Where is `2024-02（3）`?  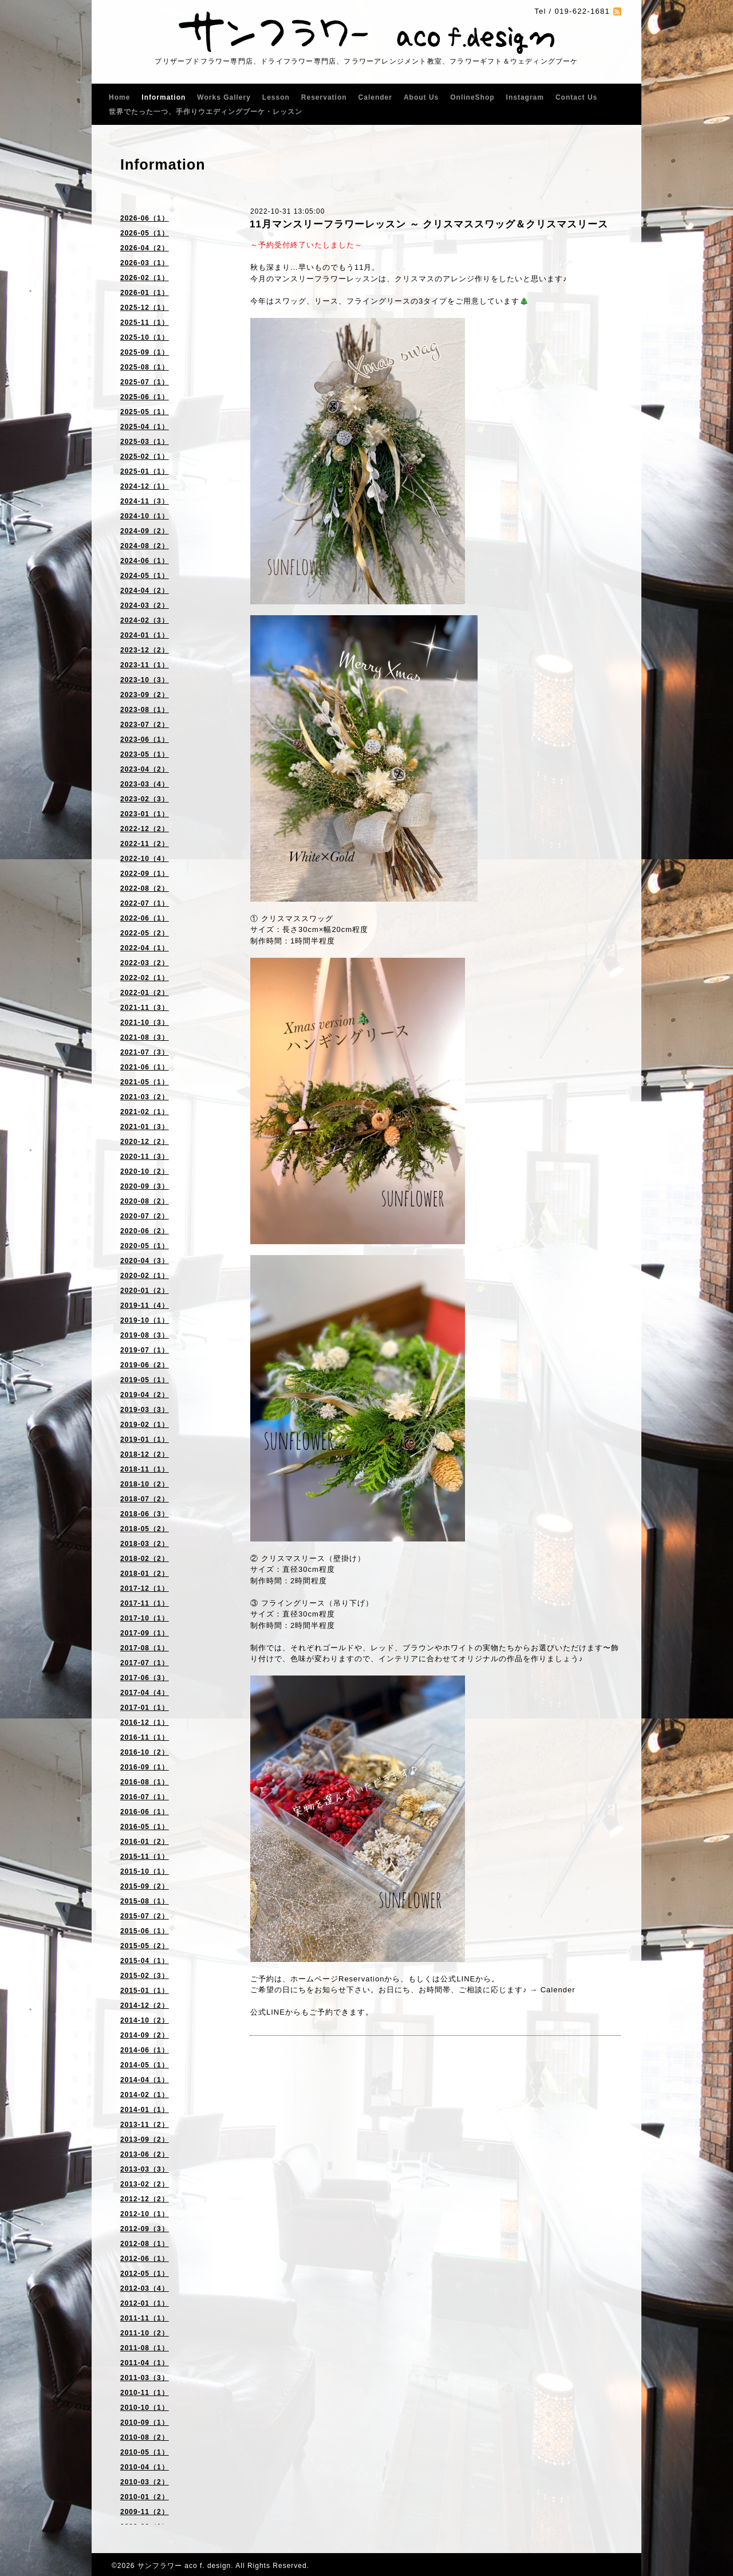 2024-02（3） is located at coordinates (144, 620).